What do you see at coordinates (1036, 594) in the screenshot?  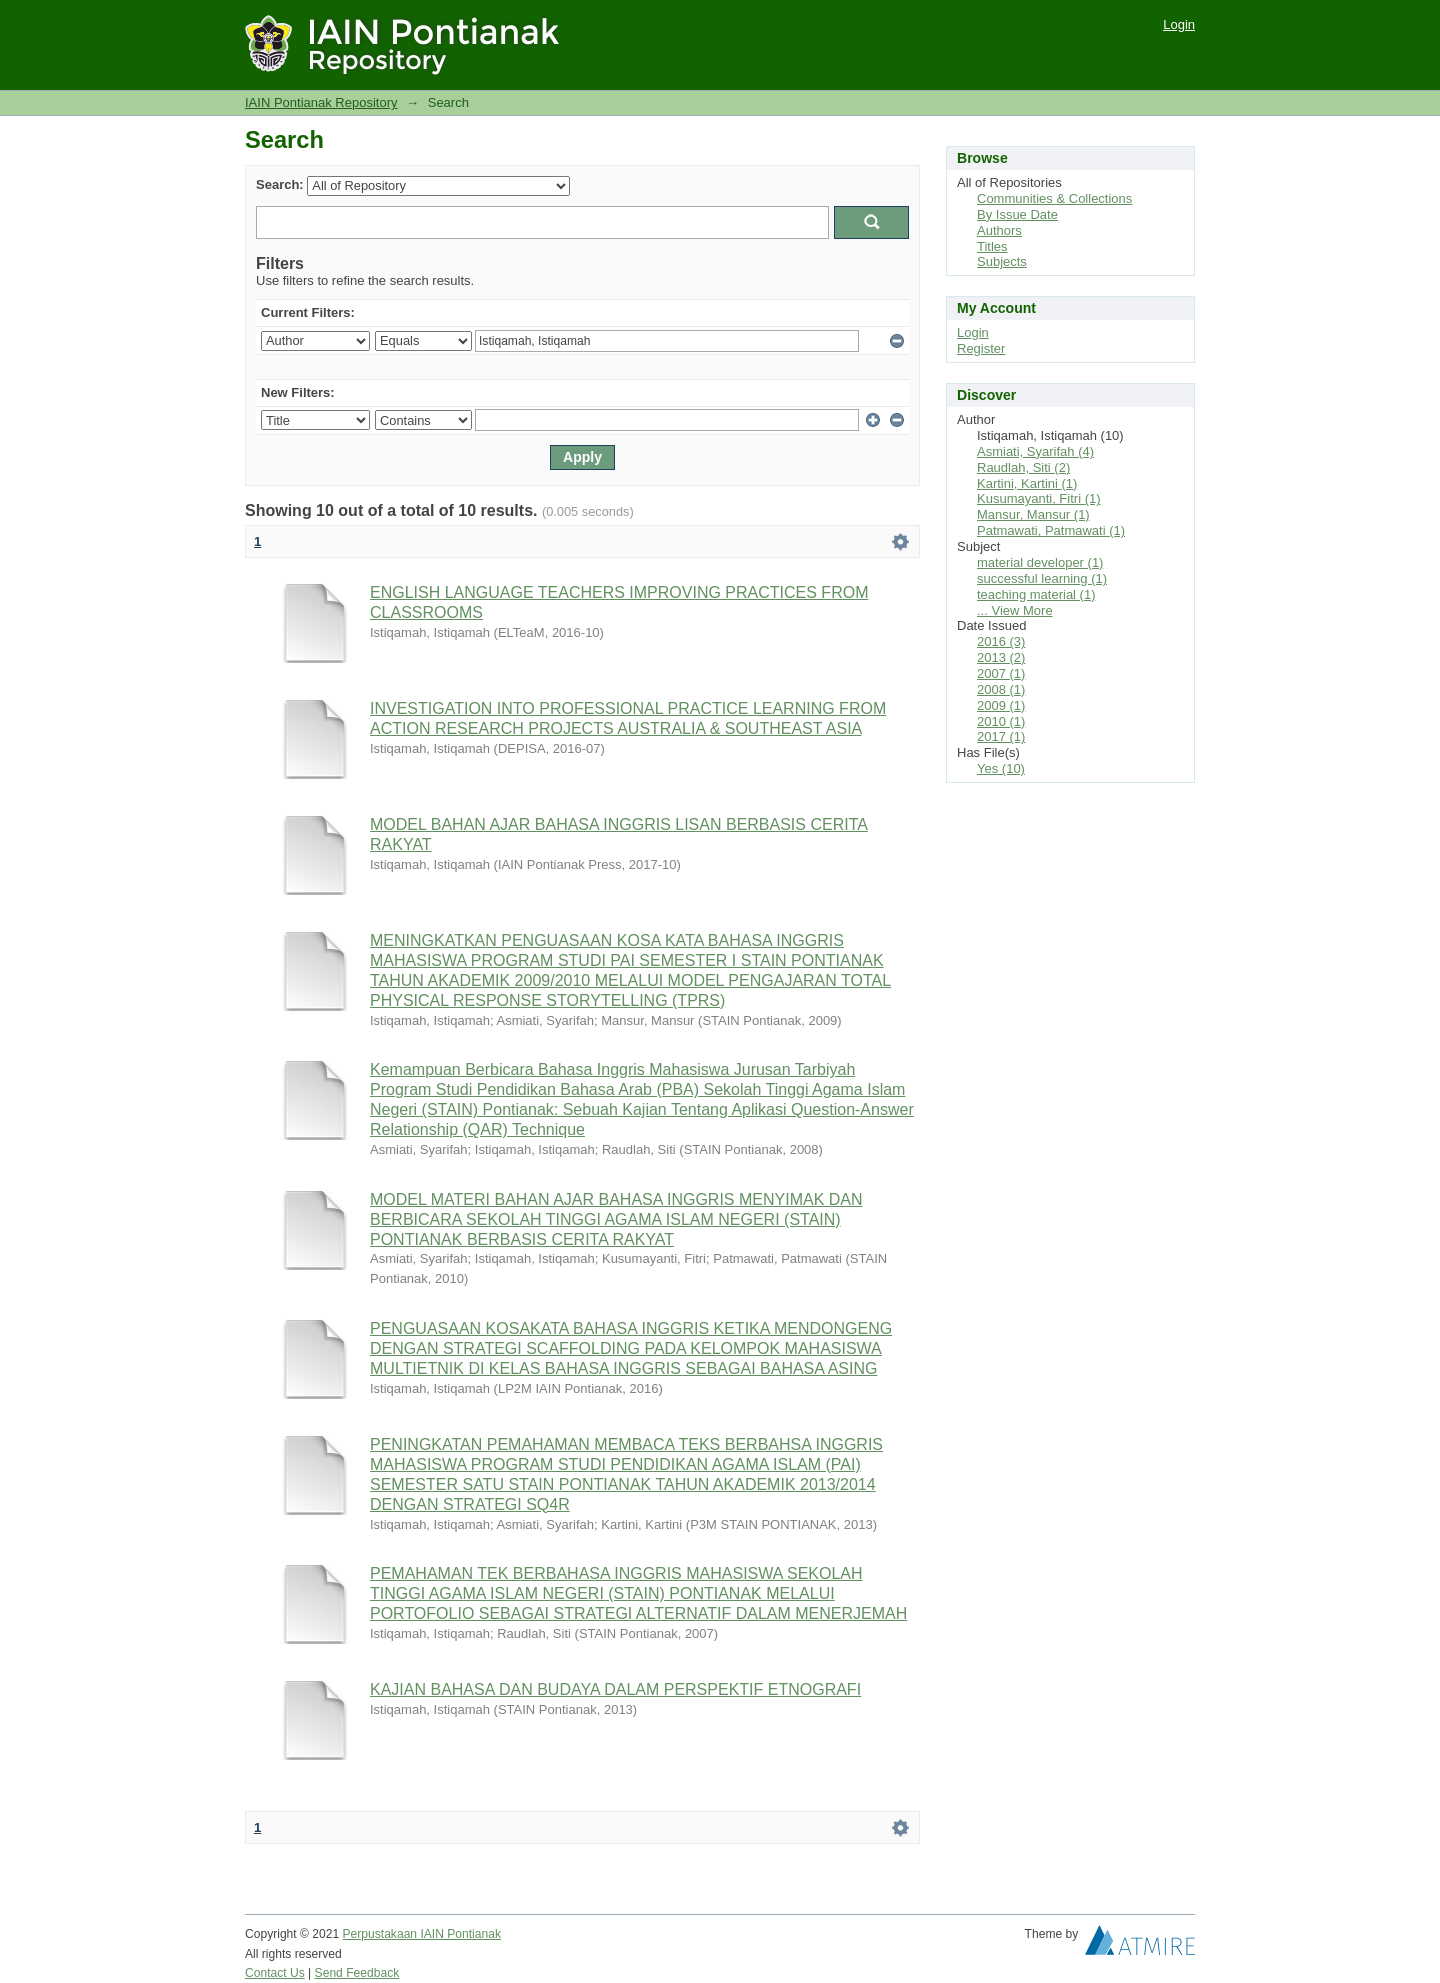 I see `teaching material (1)` at bounding box center [1036, 594].